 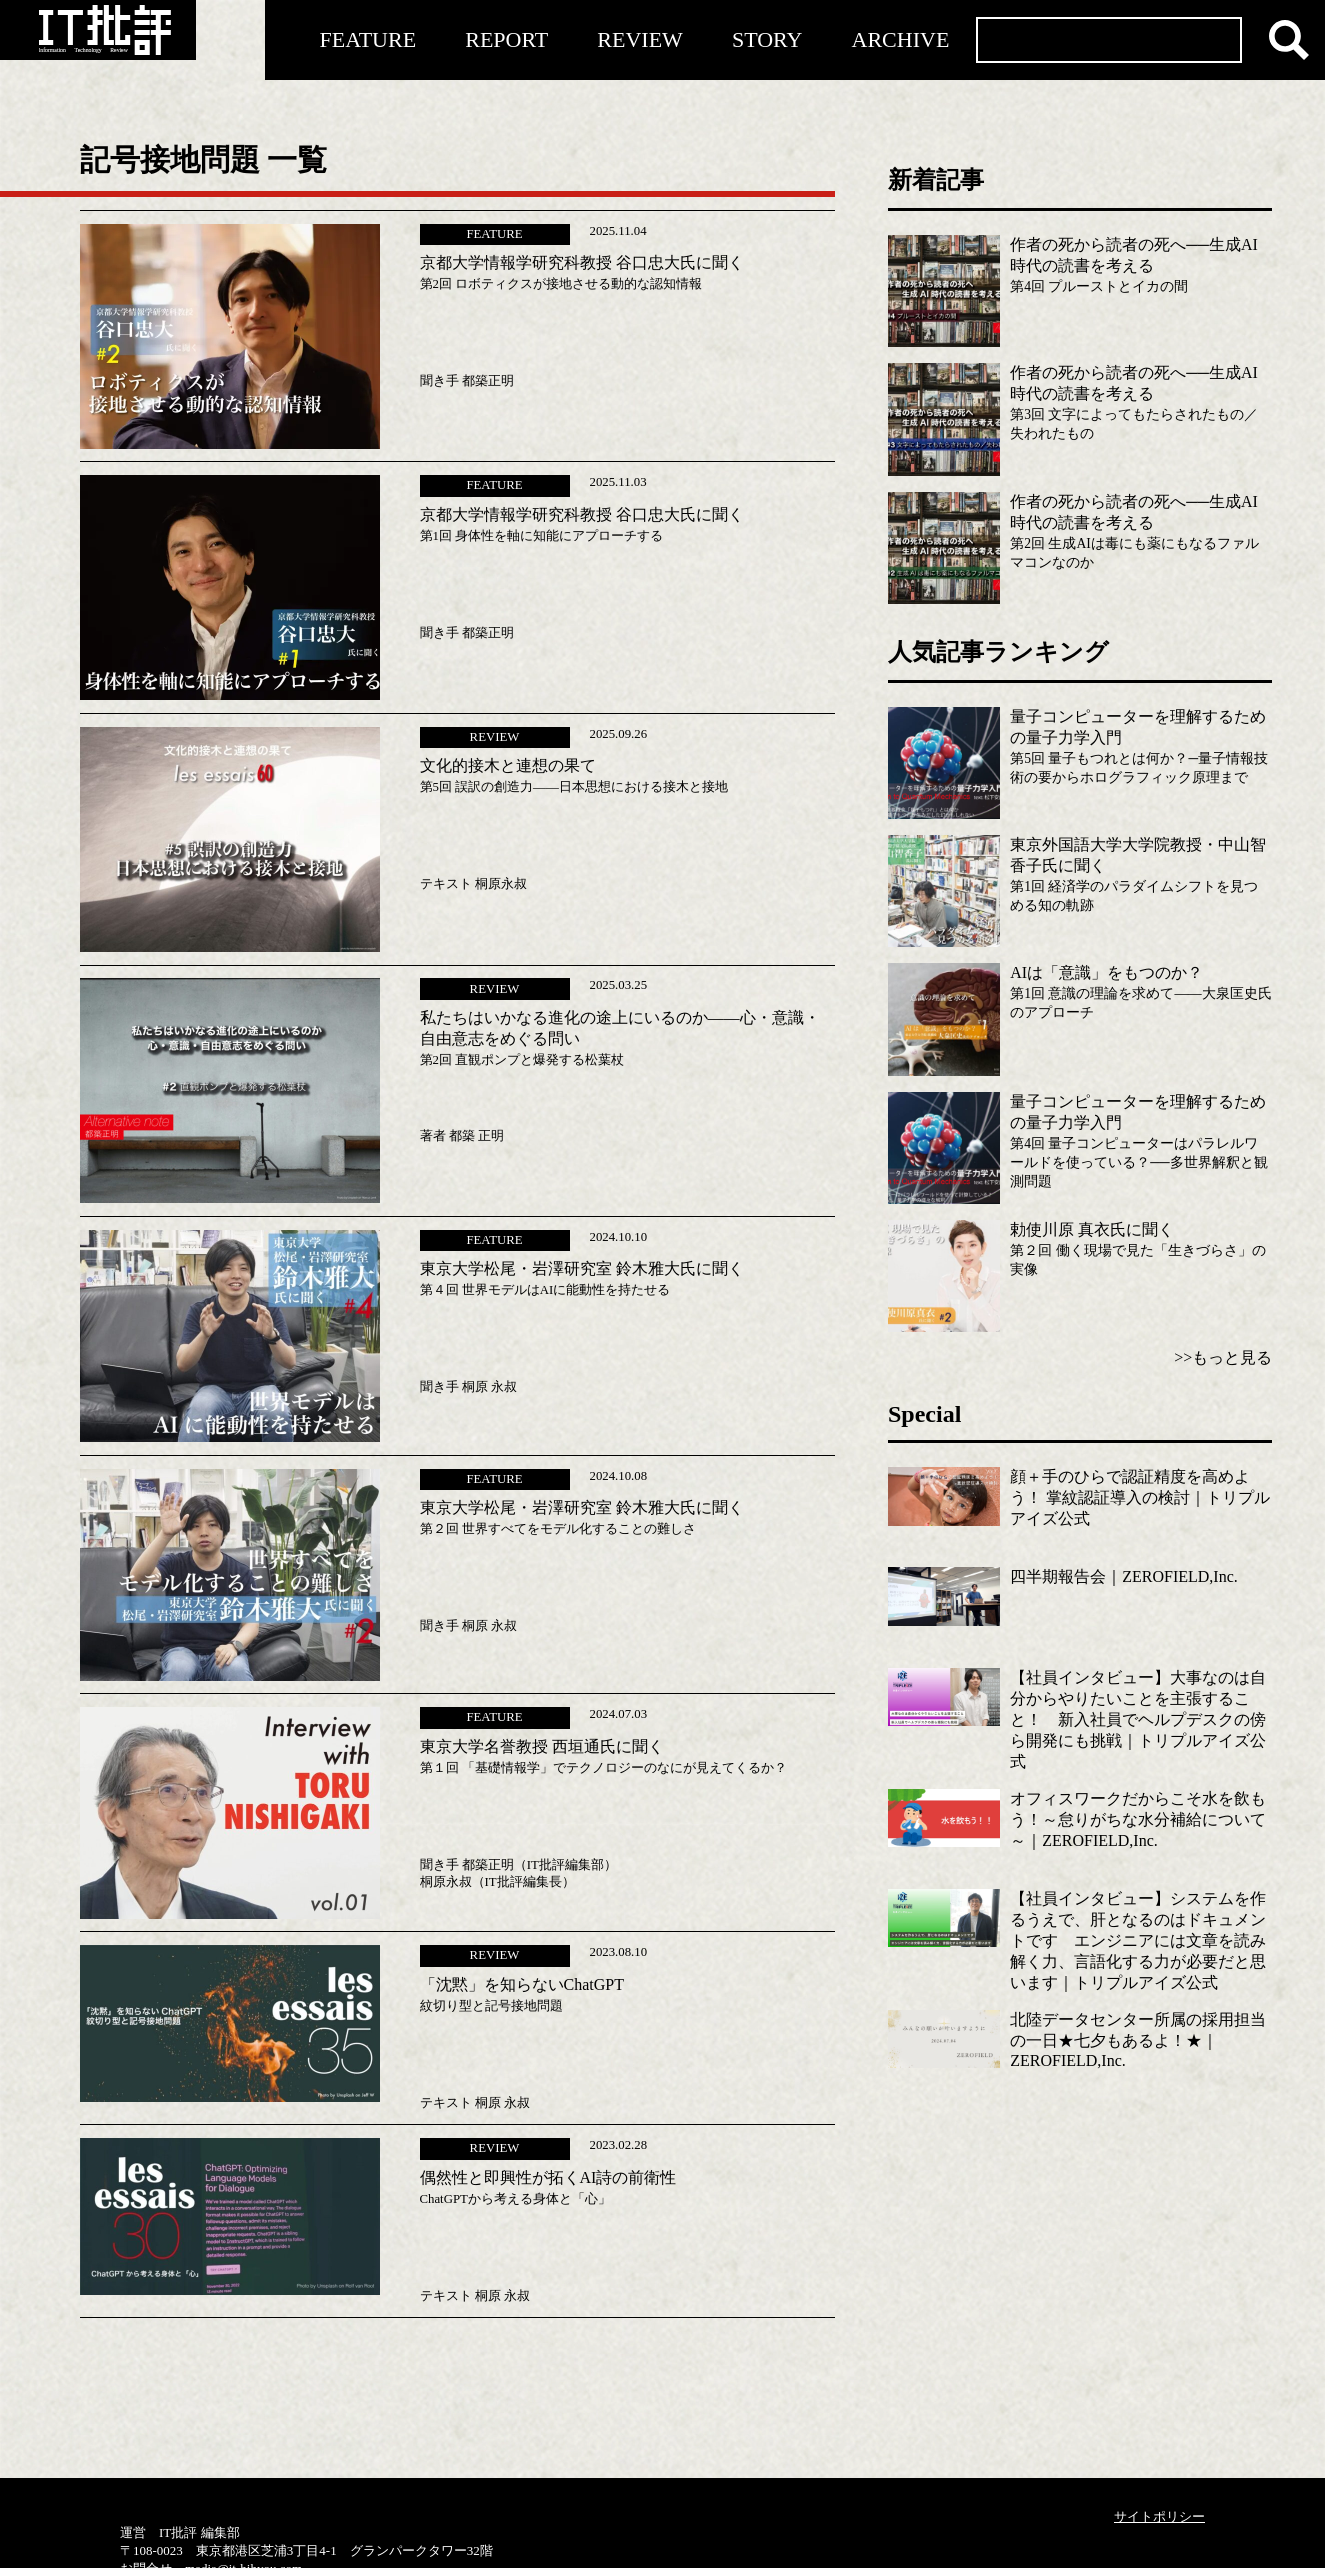 What do you see at coordinates (1159, 2516) in the screenshot?
I see `サイトポリシー` at bounding box center [1159, 2516].